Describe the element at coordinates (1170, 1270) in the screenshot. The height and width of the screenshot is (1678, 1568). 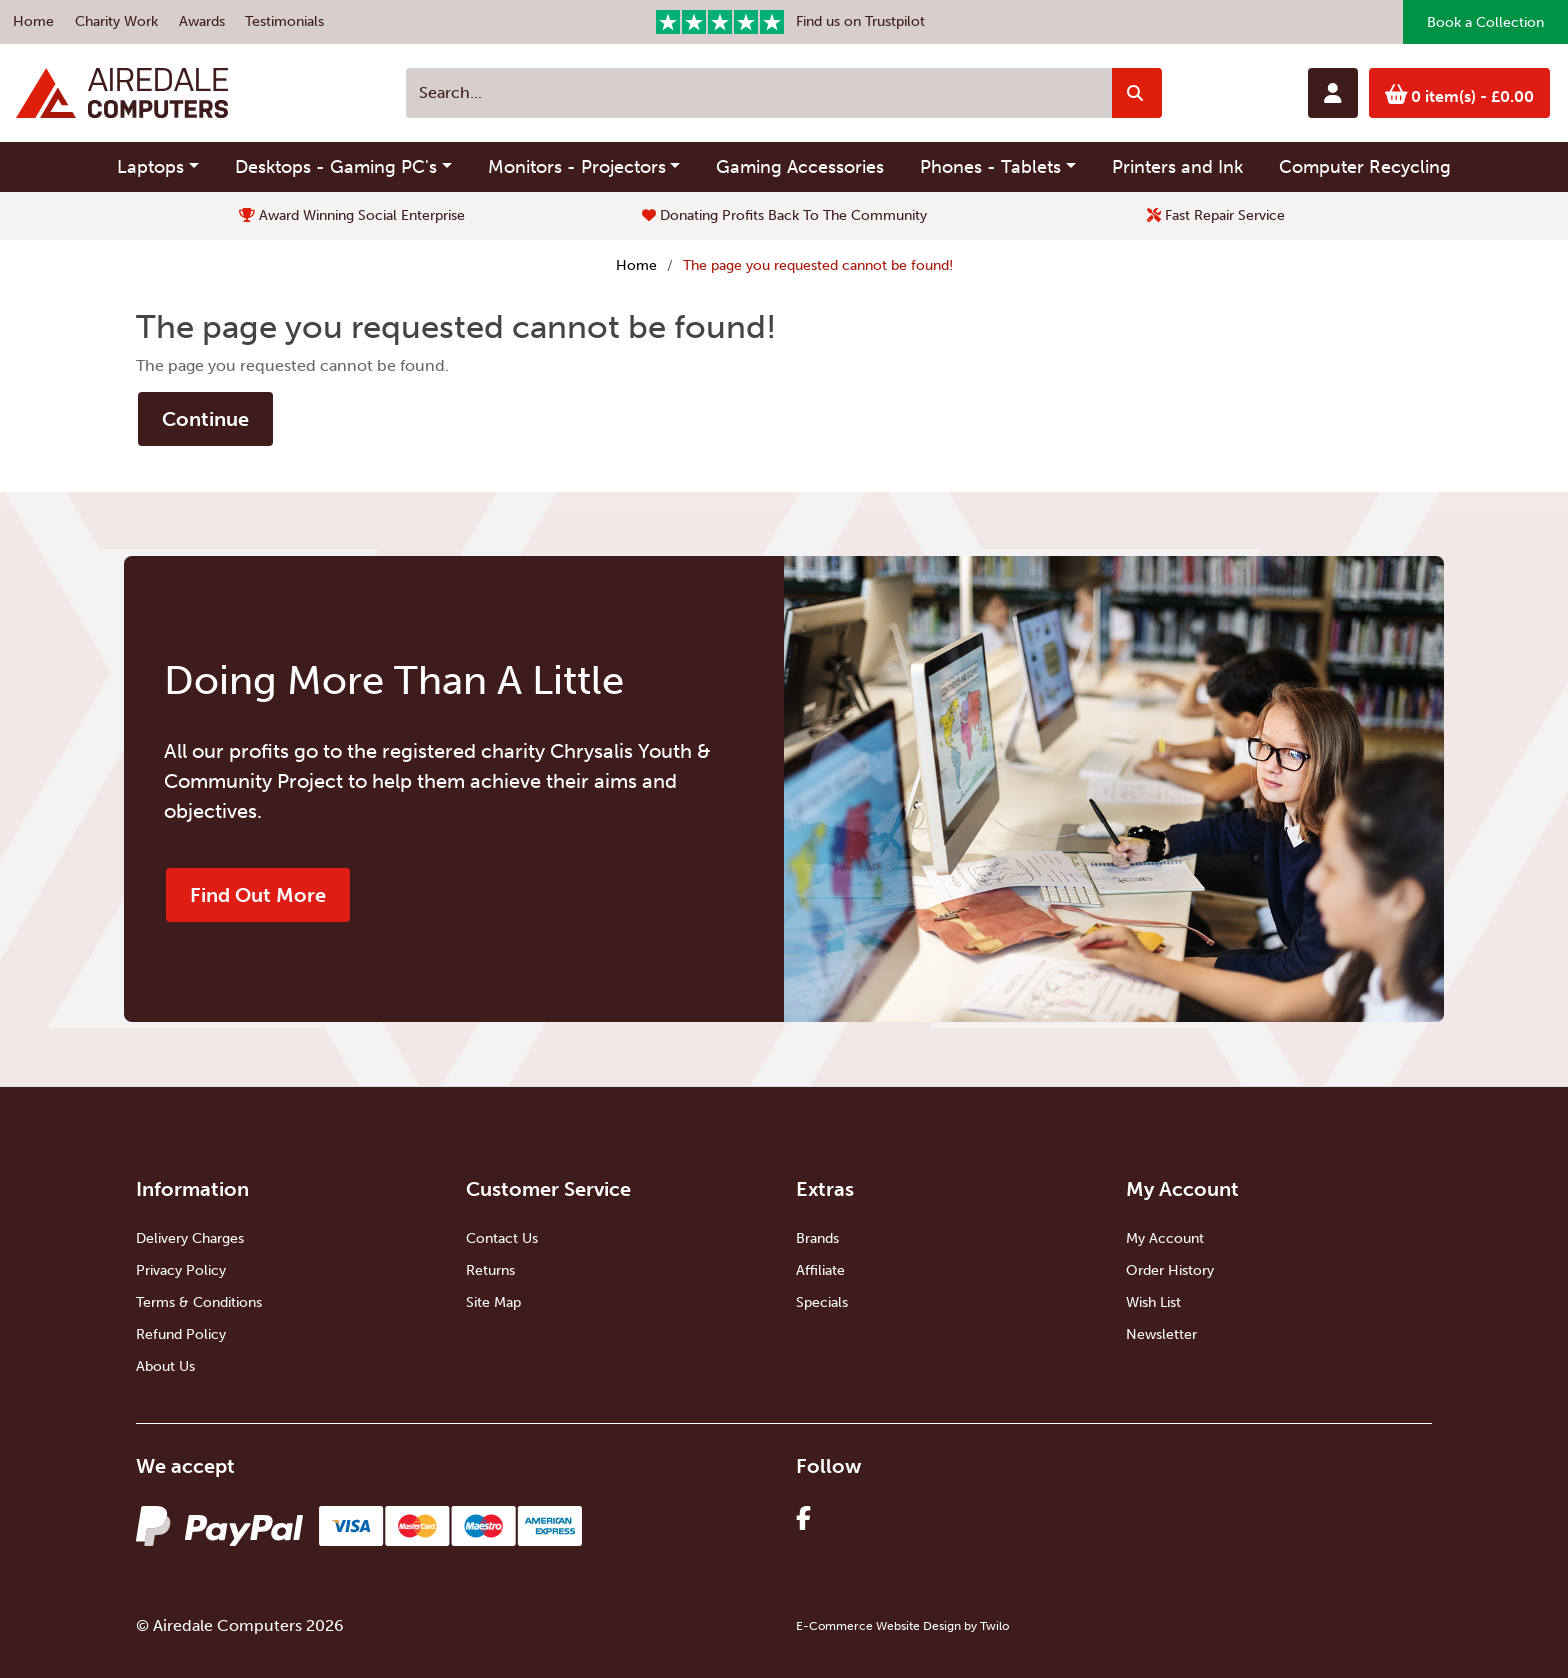
I see `Order History` at that location.